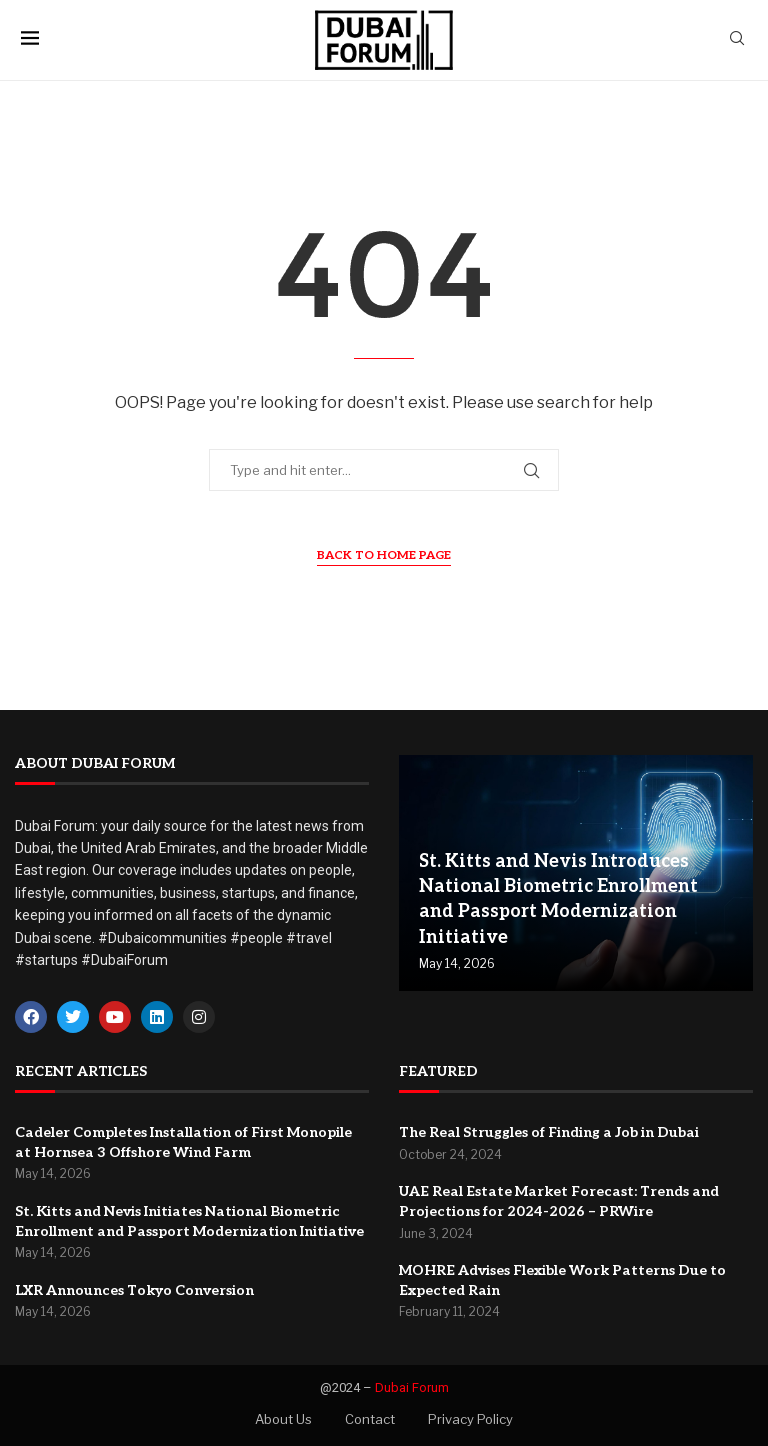  Describe the element at coordinates (549, 1132) in the screenshot. I see `The Real Struggles of Finding a Job in Dubai` at that location.